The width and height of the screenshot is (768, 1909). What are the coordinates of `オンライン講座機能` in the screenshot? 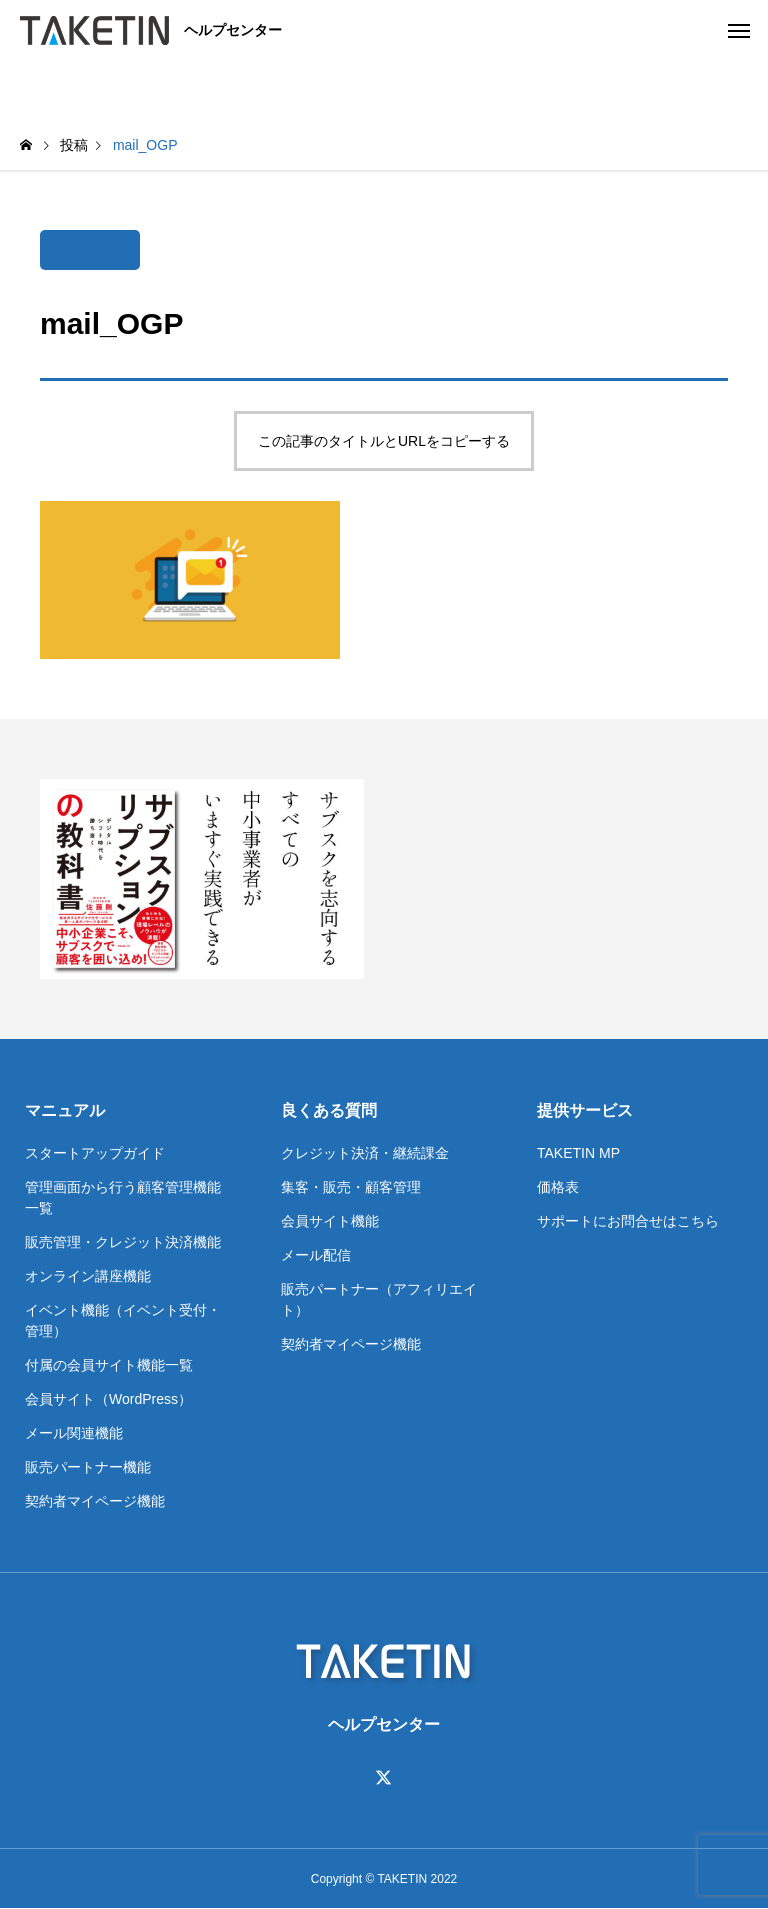 It's located at (88, 1276).